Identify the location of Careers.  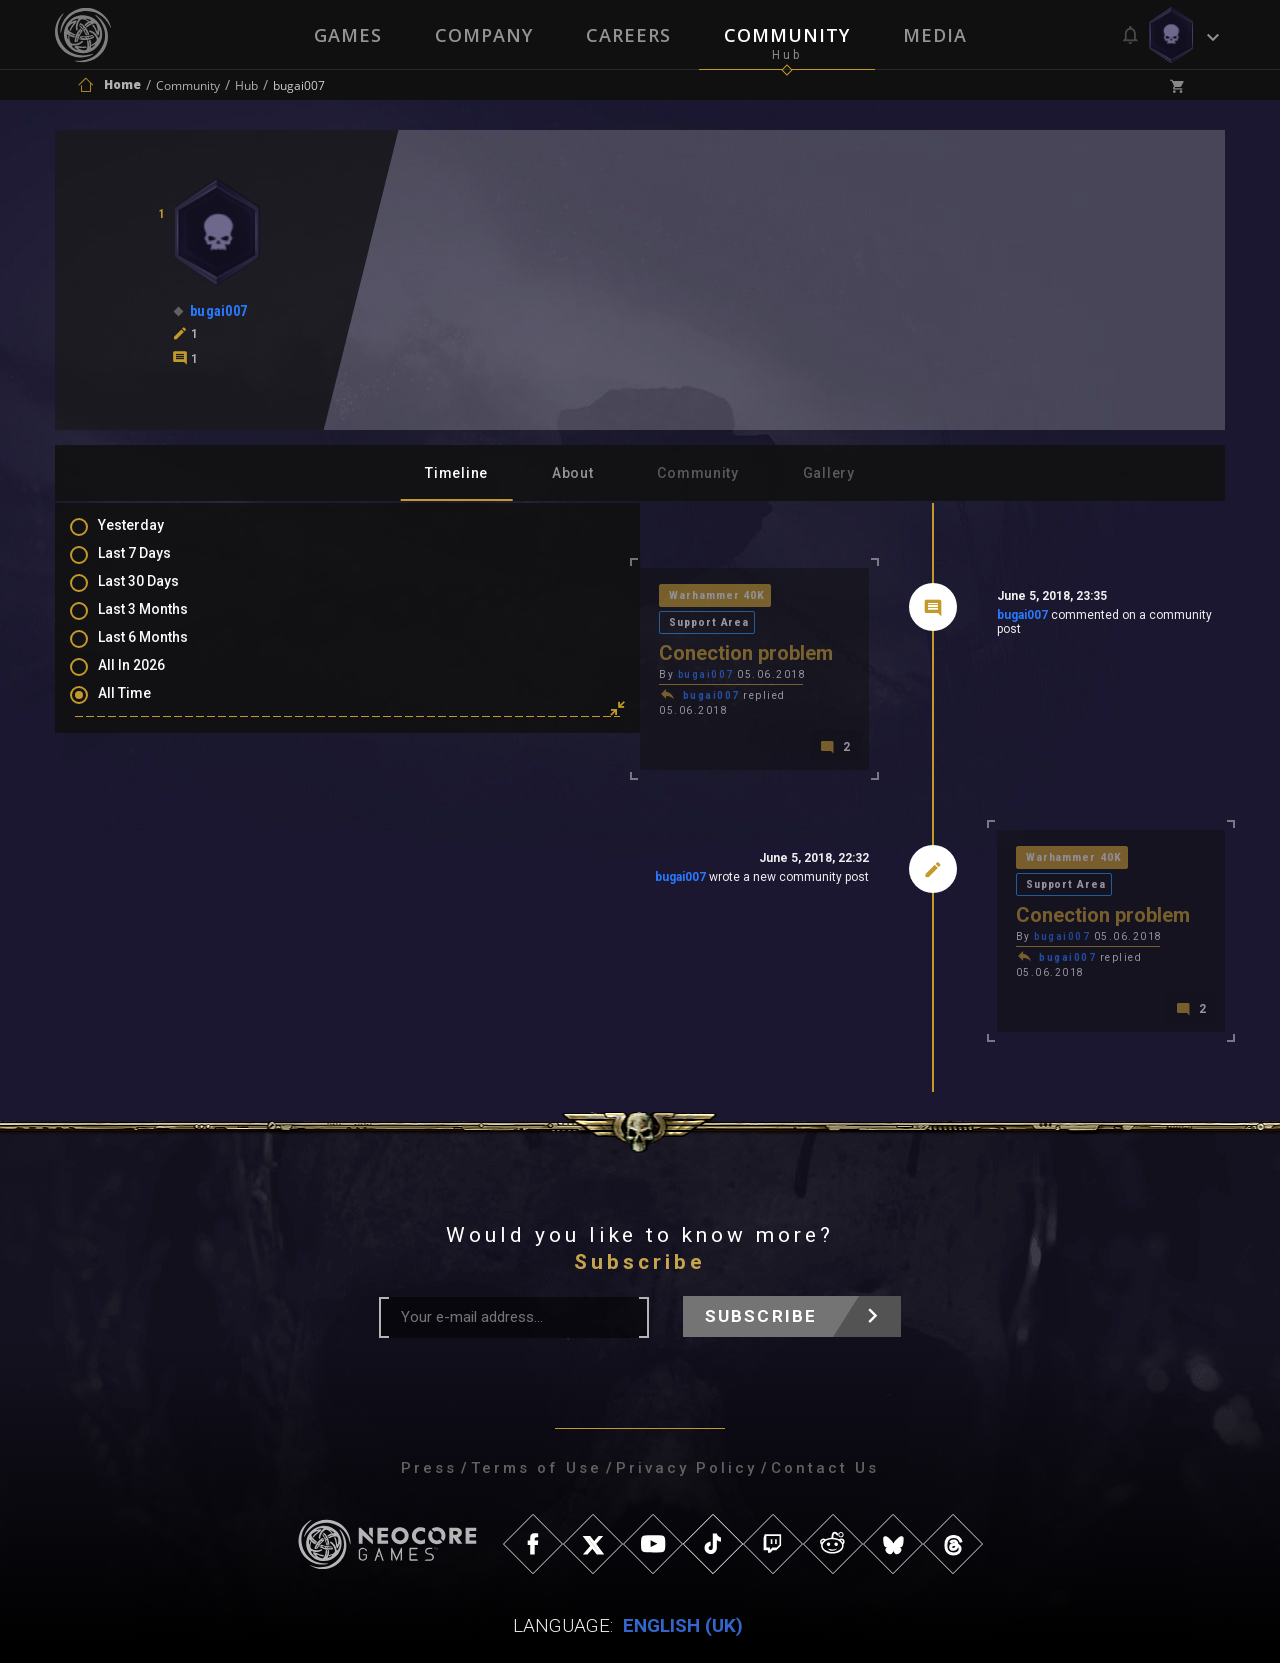
(628, 35).